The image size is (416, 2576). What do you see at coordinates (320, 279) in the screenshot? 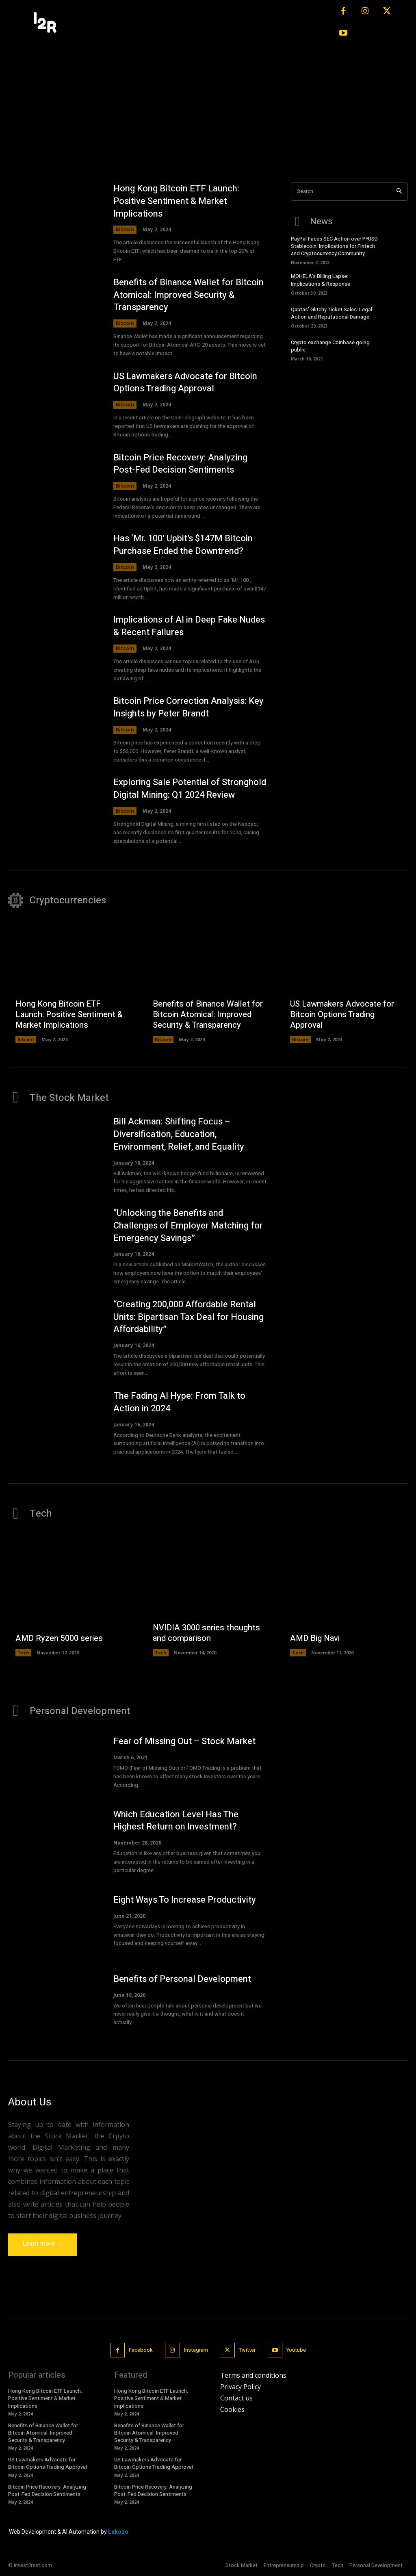
I see `MOHELA’s Billing Lapse: Implications & Response` at bounding box center [320, 279].